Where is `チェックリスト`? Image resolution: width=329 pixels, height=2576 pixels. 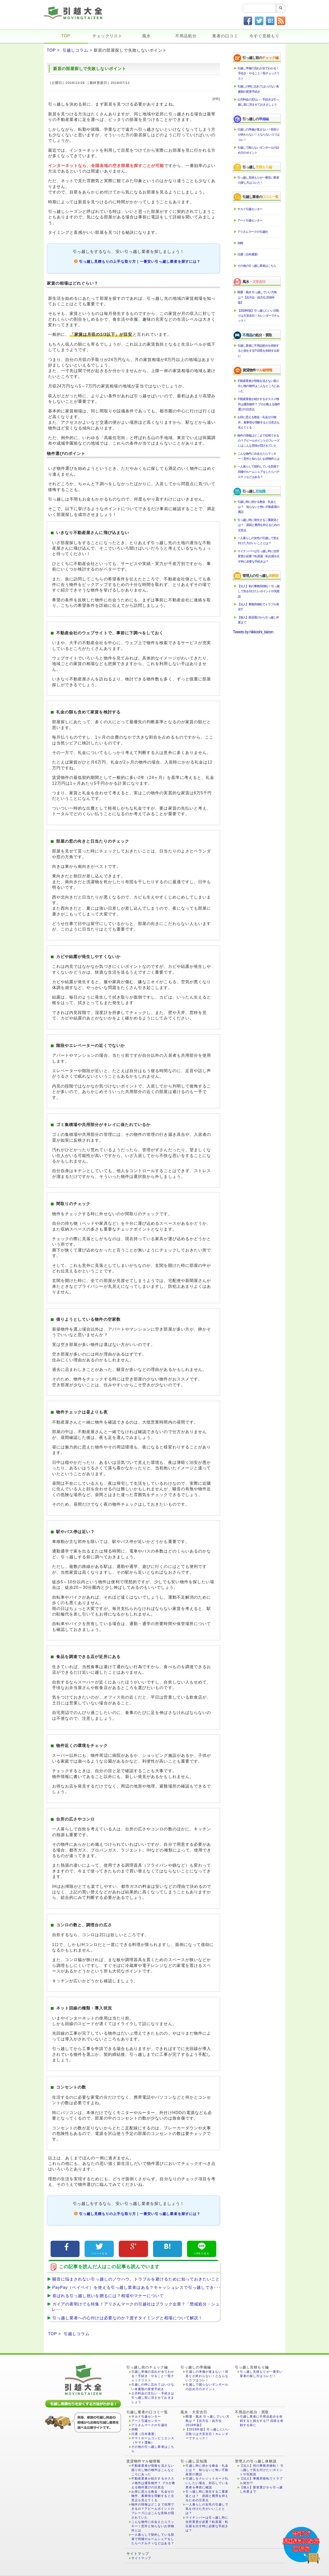 チェックリスト is located at coordinates (107, 36).